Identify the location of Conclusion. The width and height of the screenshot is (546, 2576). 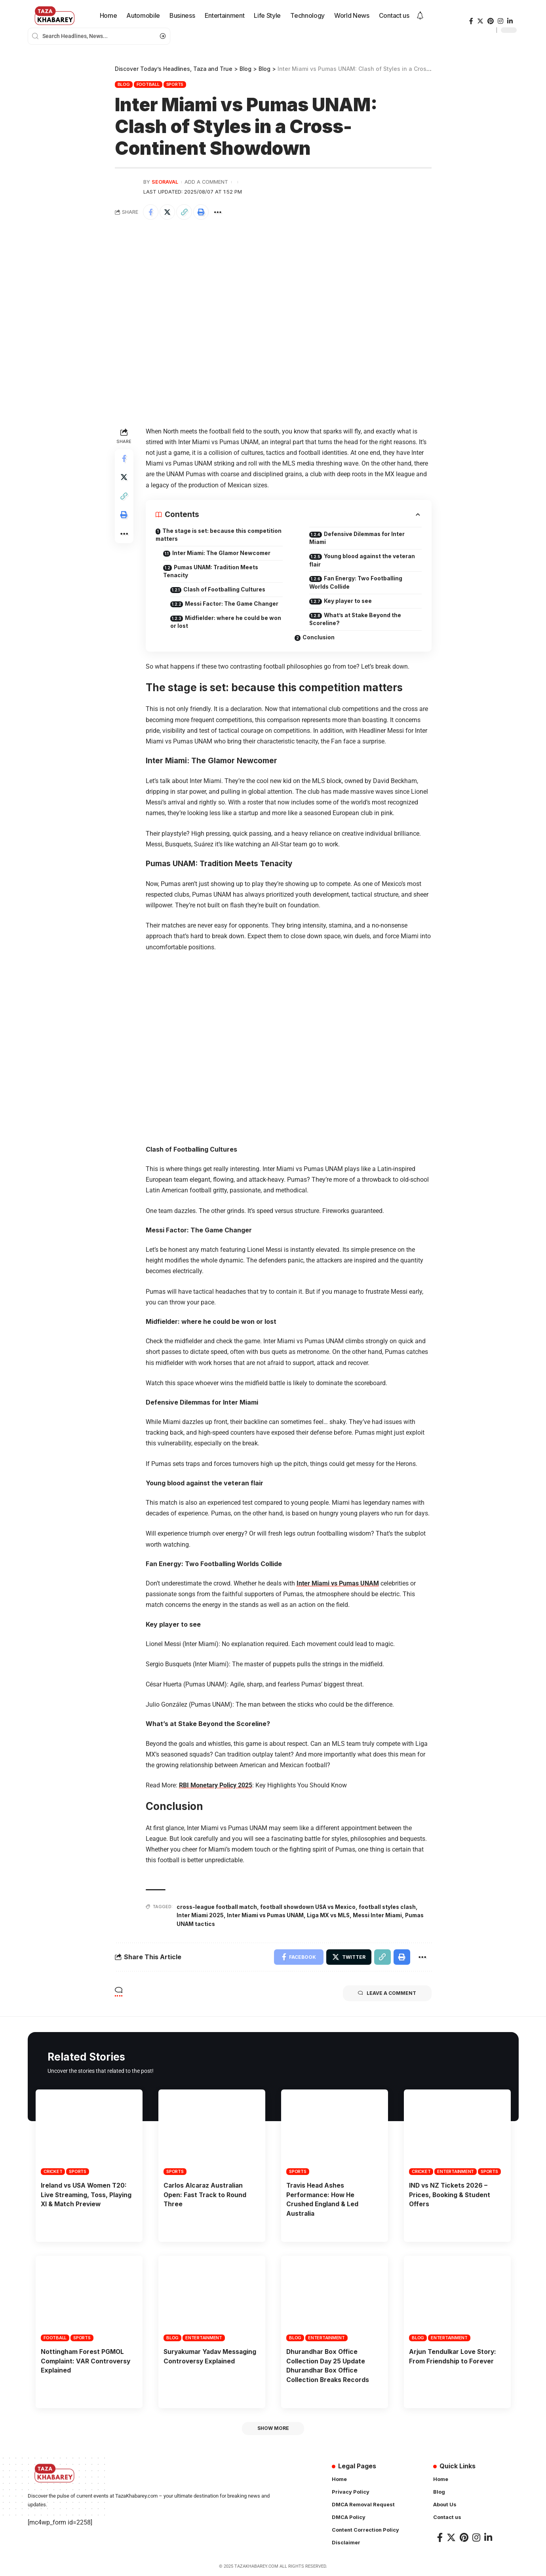
(318, 638).